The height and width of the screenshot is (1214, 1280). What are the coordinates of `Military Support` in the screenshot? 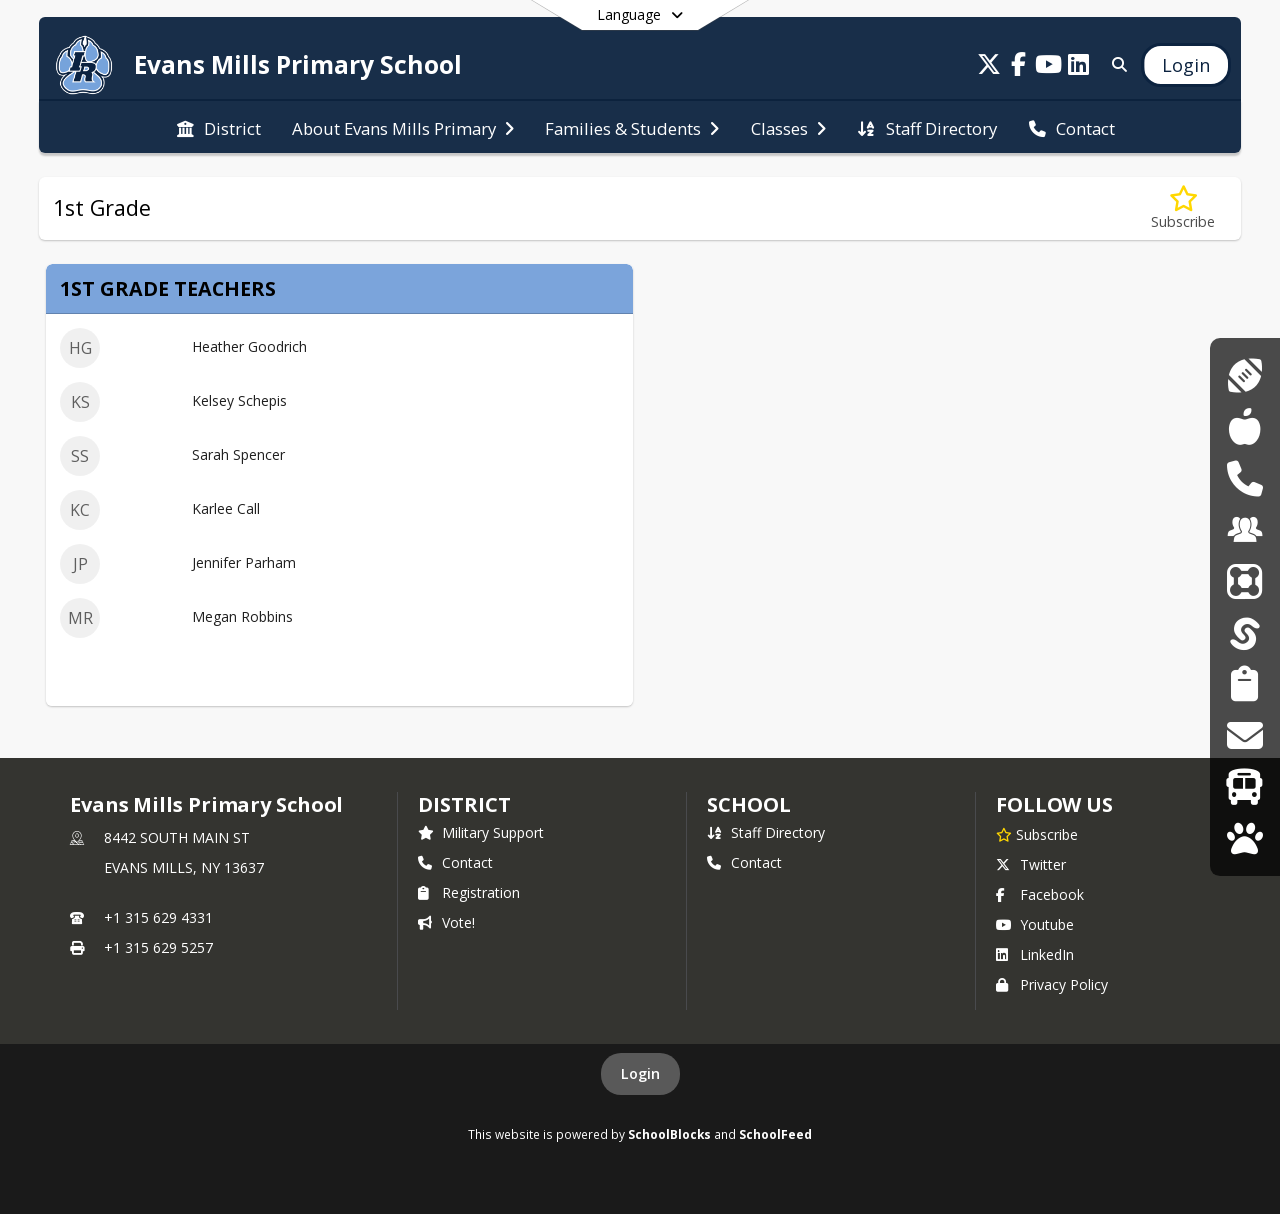 It's located at (481, 832).